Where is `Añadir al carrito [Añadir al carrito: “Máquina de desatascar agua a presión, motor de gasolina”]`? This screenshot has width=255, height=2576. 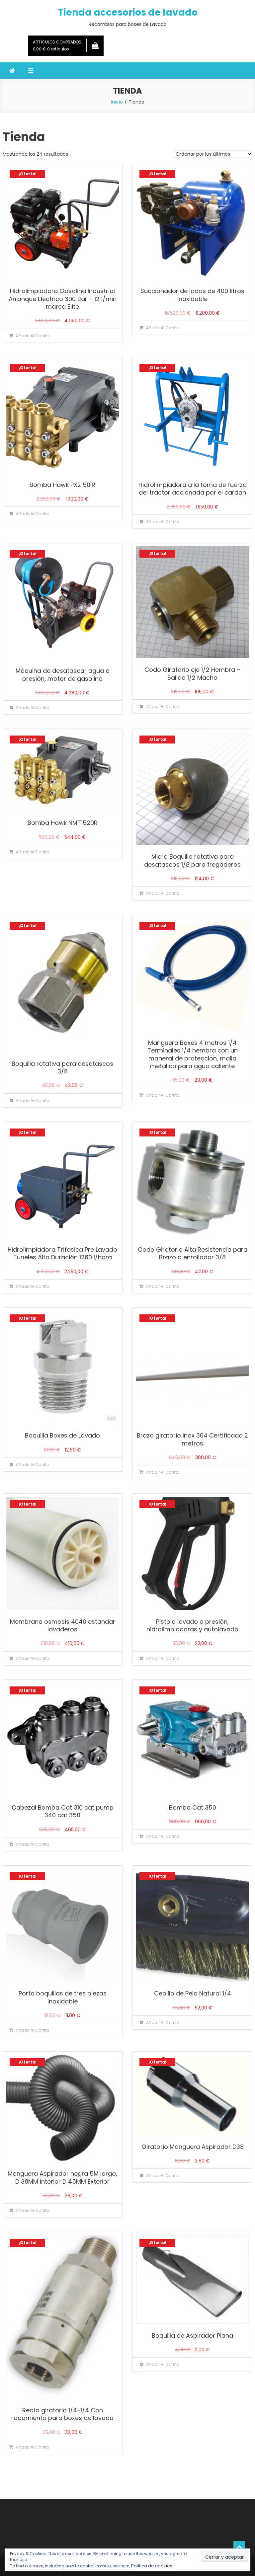
Añadir al carrito [Añadir al carrito: “Máquina de desatascar agua a presión, motor de gasolina”] is located at coordinates (32, 707).